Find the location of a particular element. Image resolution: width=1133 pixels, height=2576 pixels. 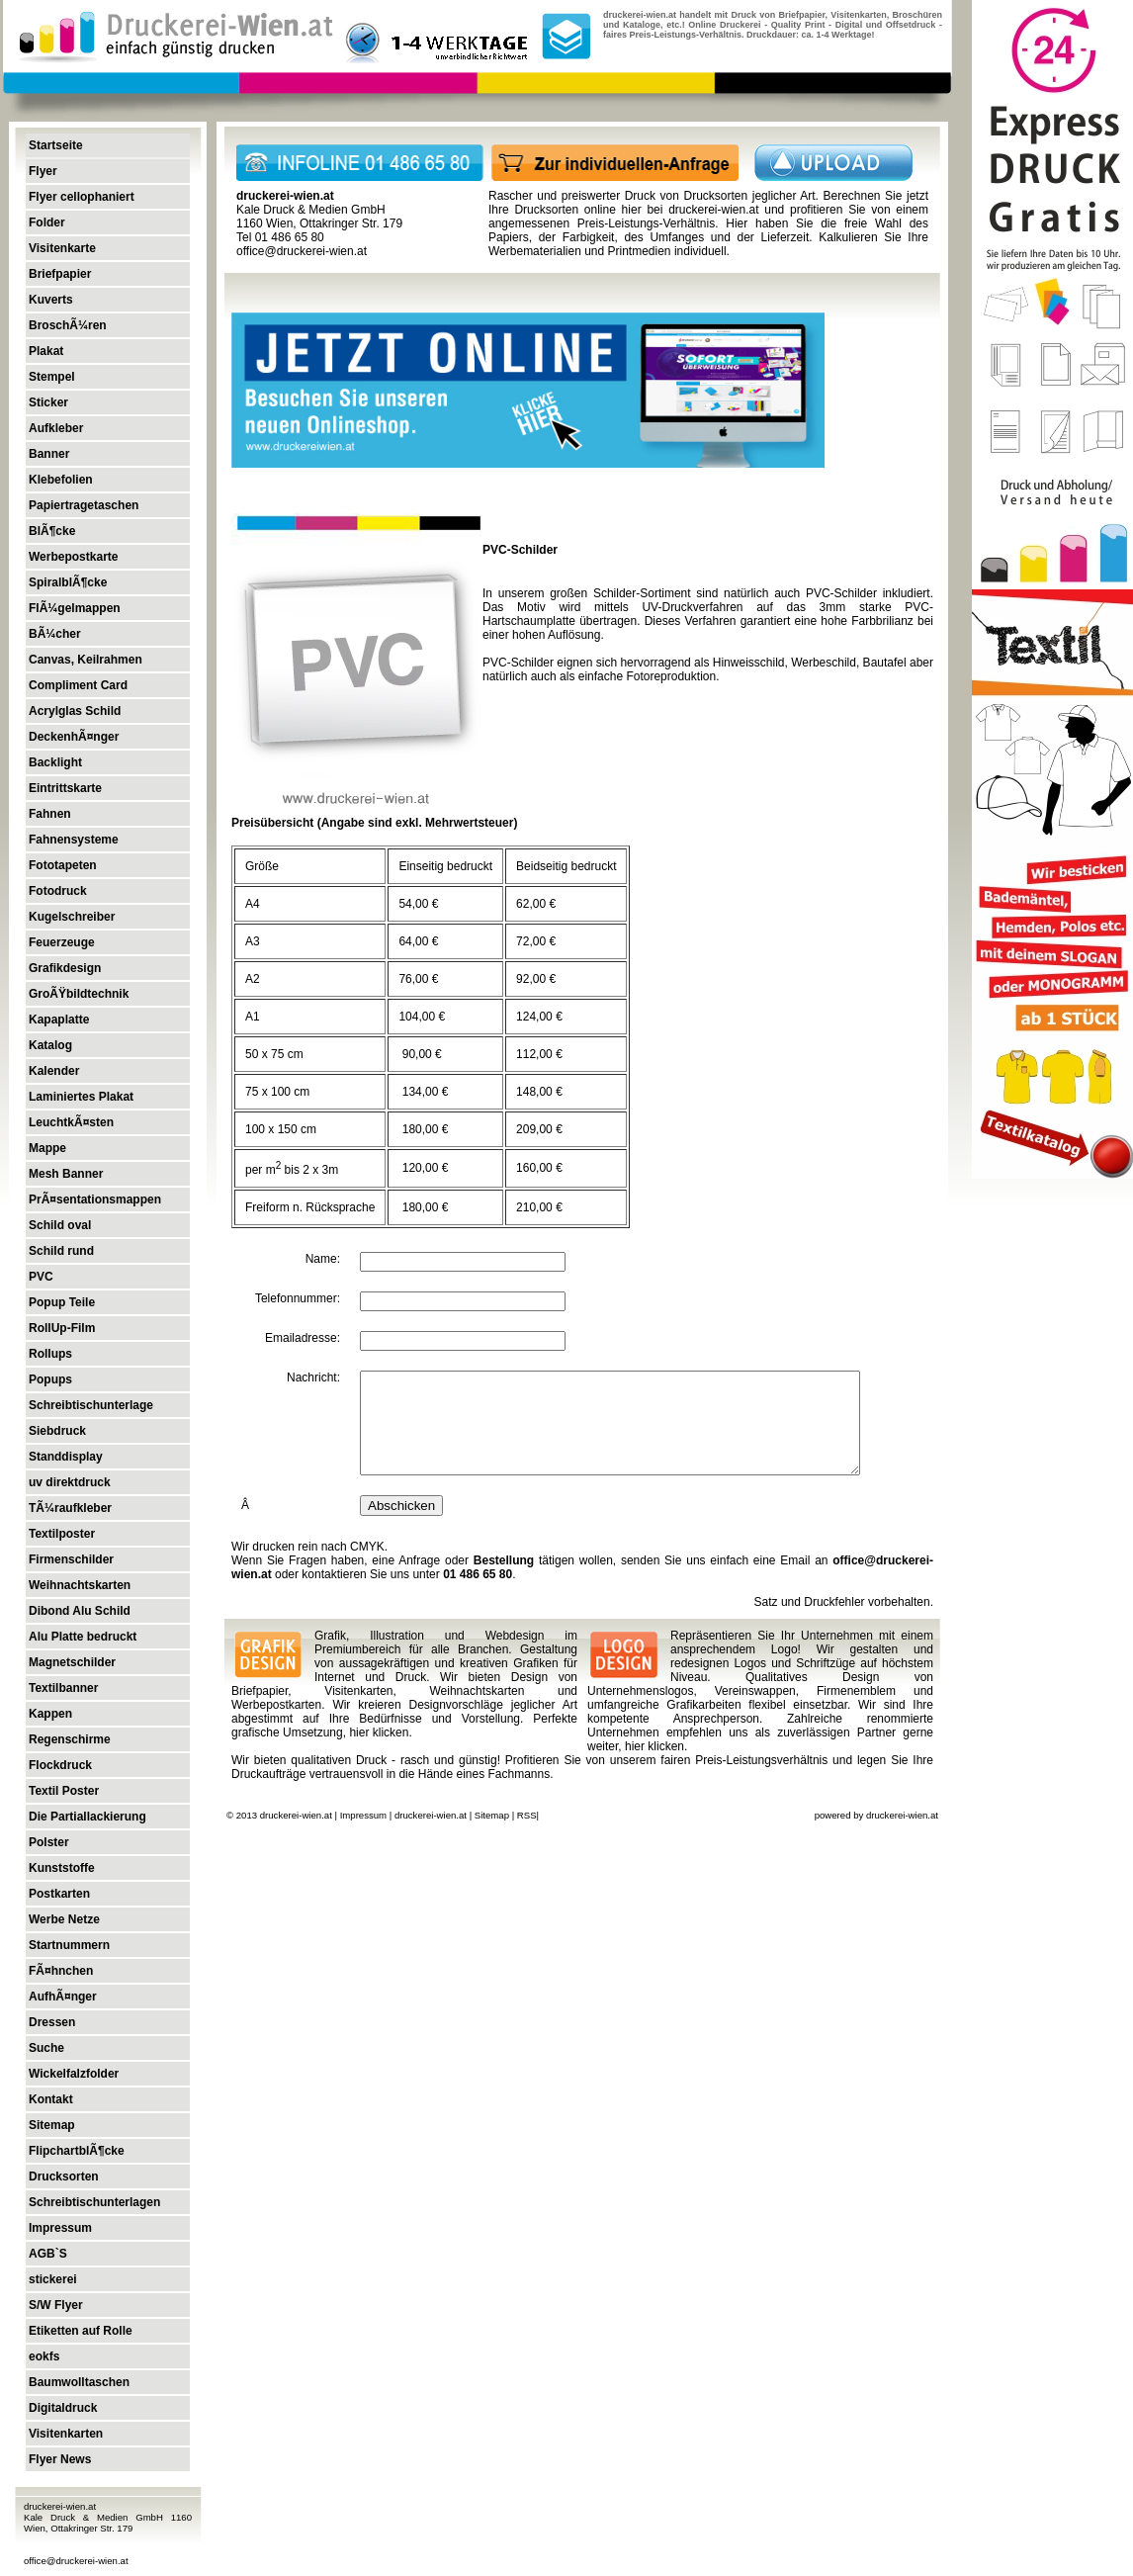

Banner is located at coordinates (49, 454).